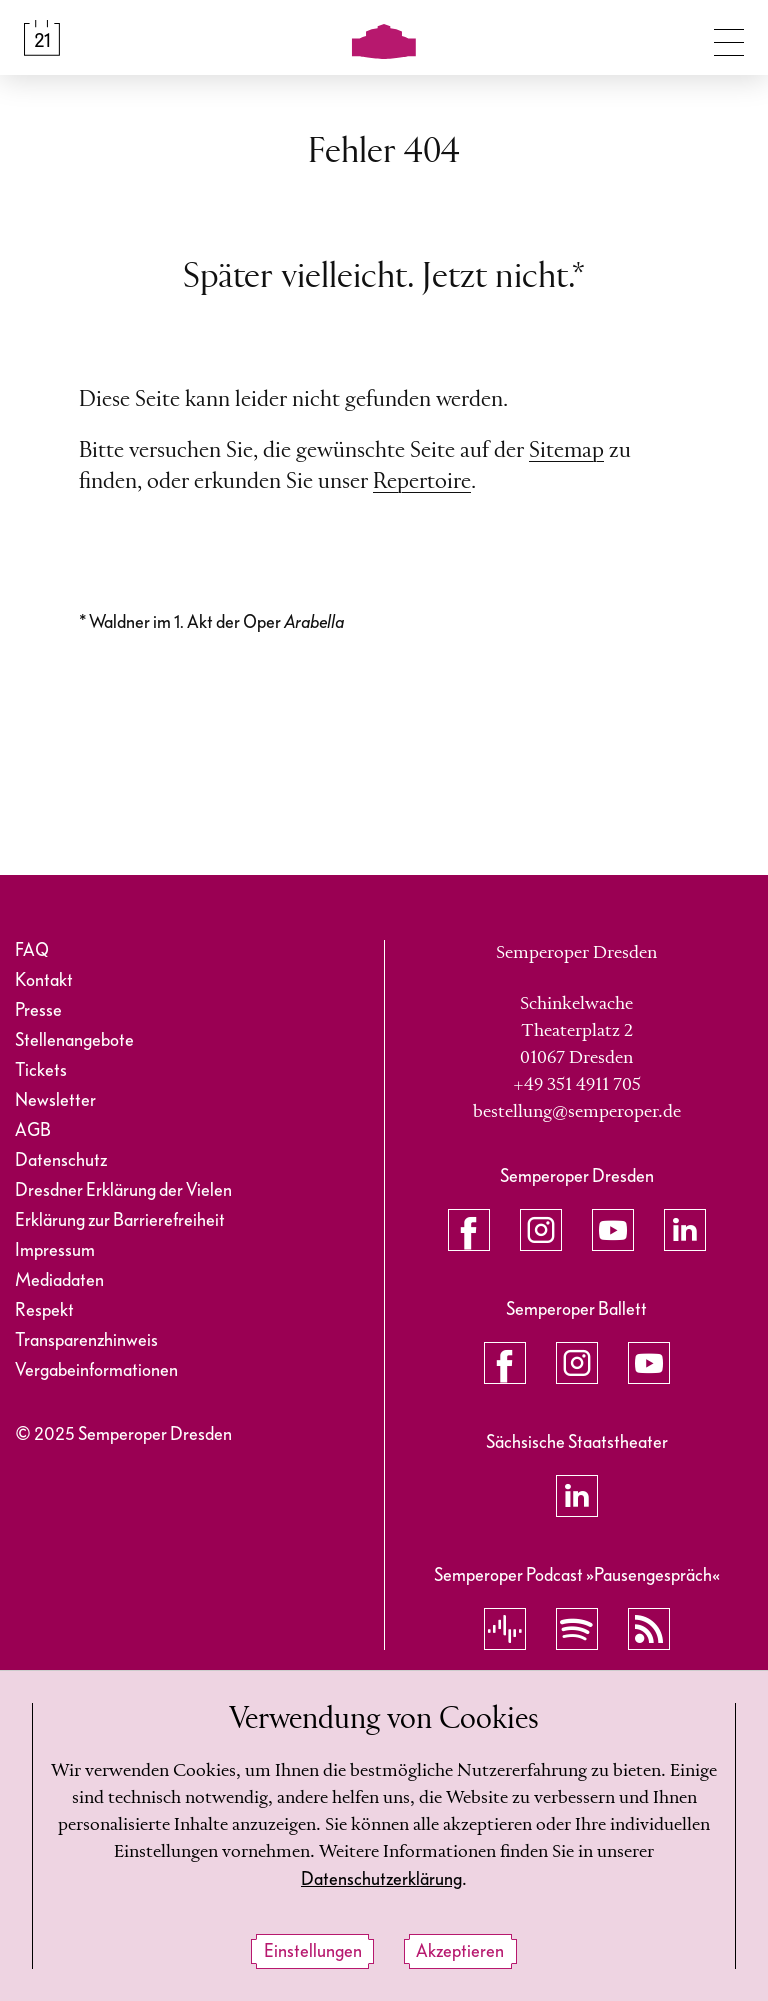 The height and width of the screenshot is (2001, 768). Describe the element at coordinates (381, 1879) in the screenshot. I see `Datenschutzerklärung` at that location.